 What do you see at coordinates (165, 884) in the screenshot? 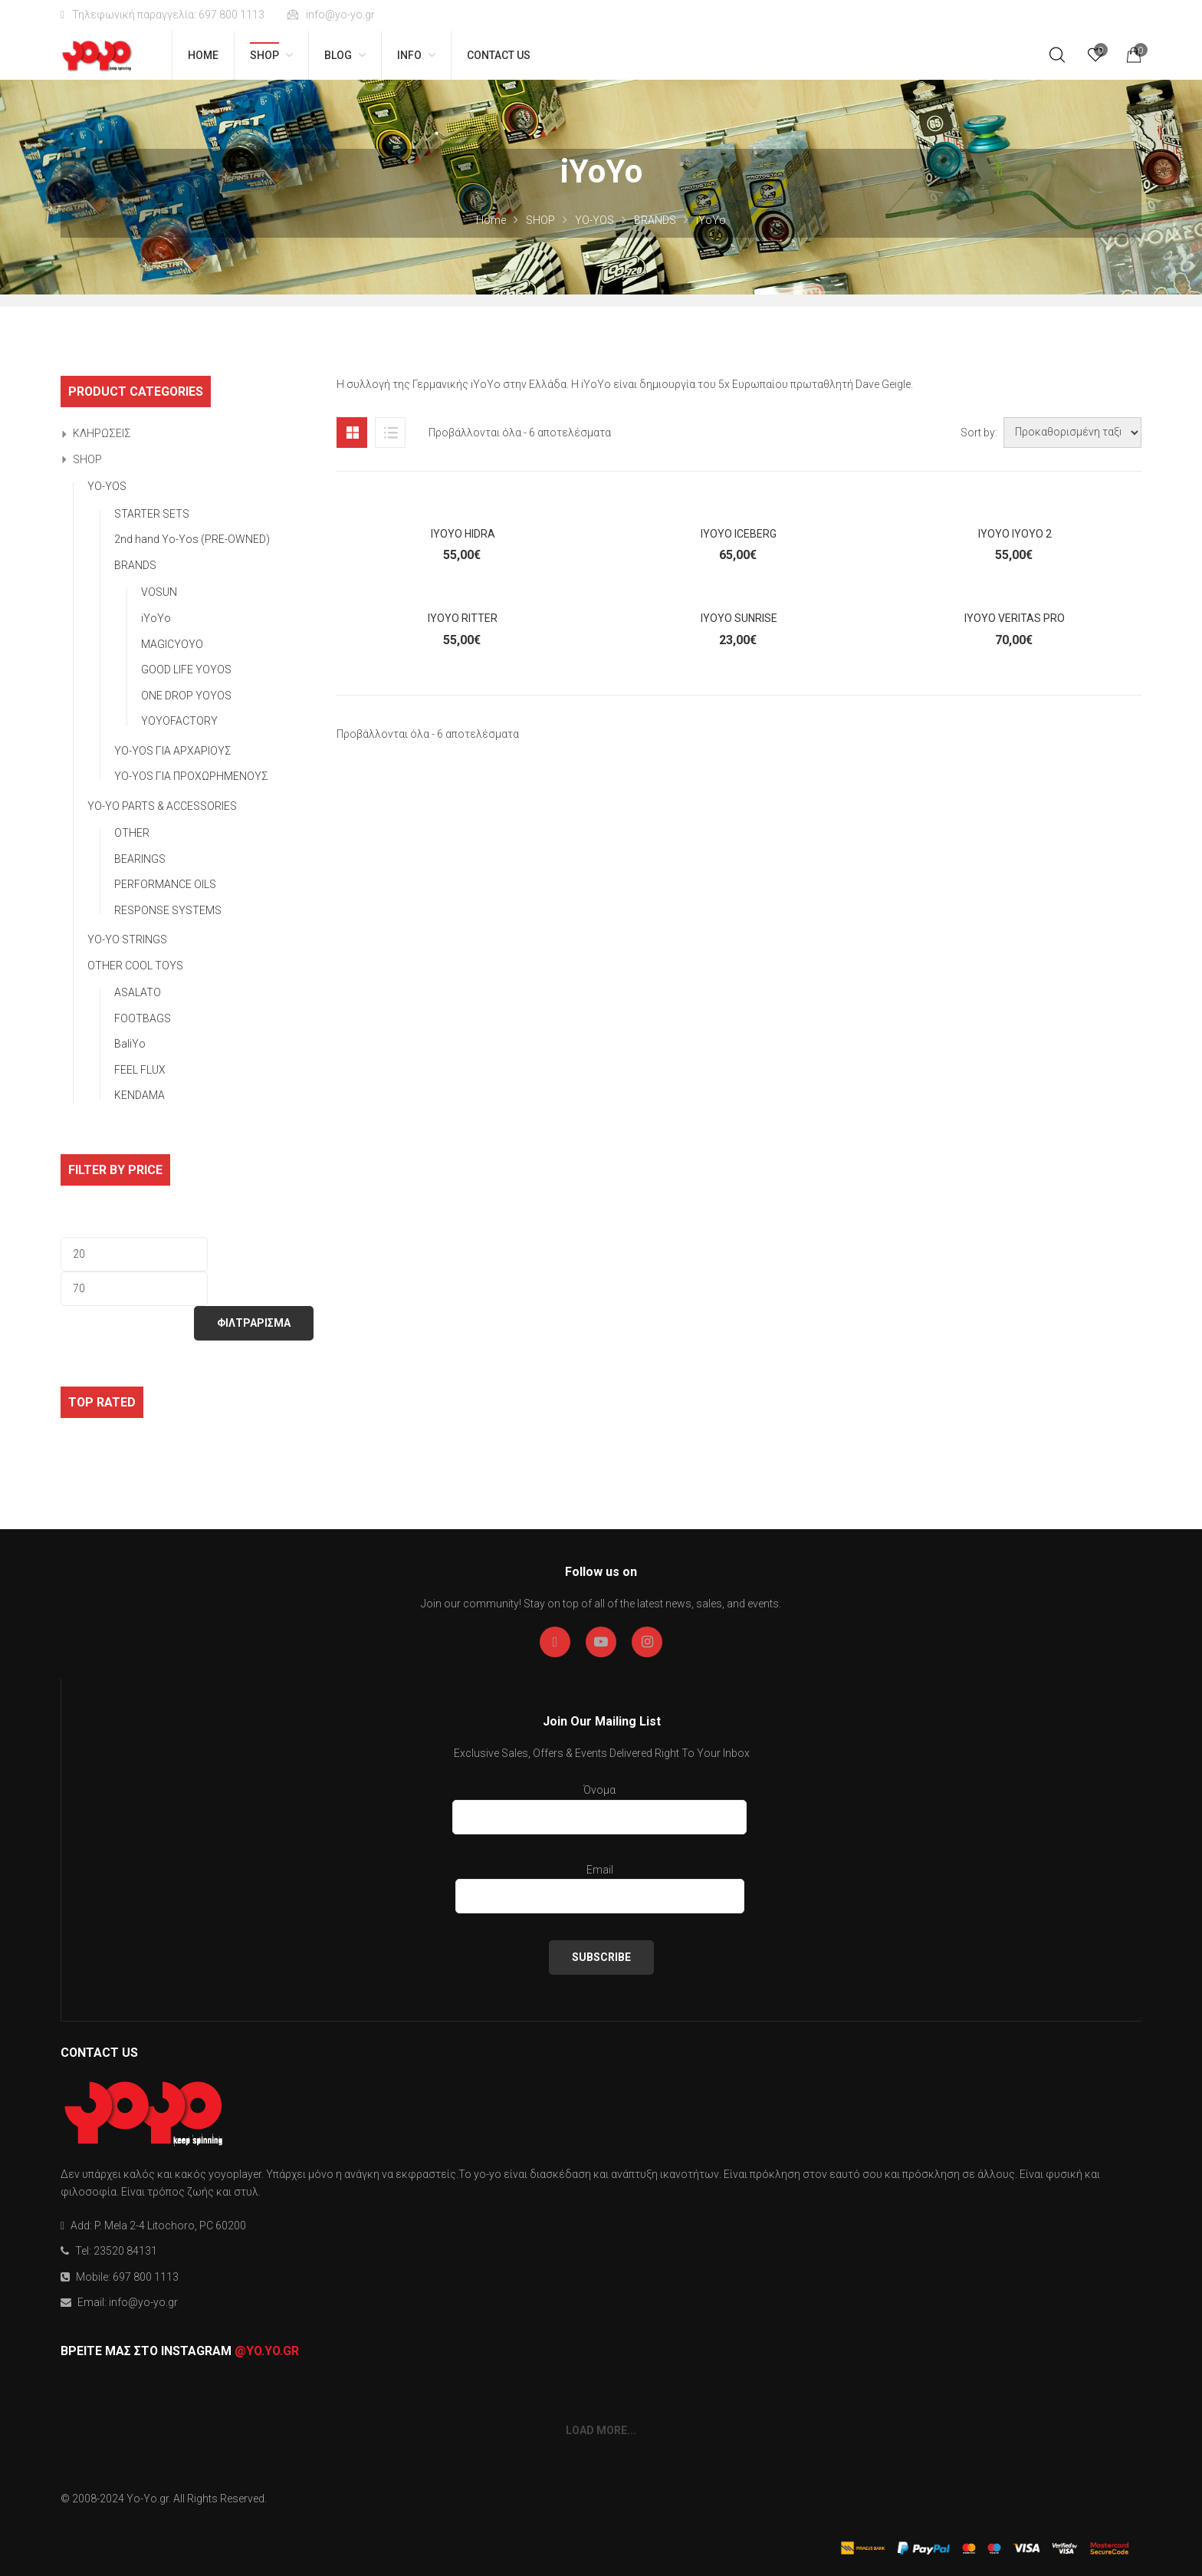
I see `PERFORMANCE OILS` at bounding box center [165, 884].